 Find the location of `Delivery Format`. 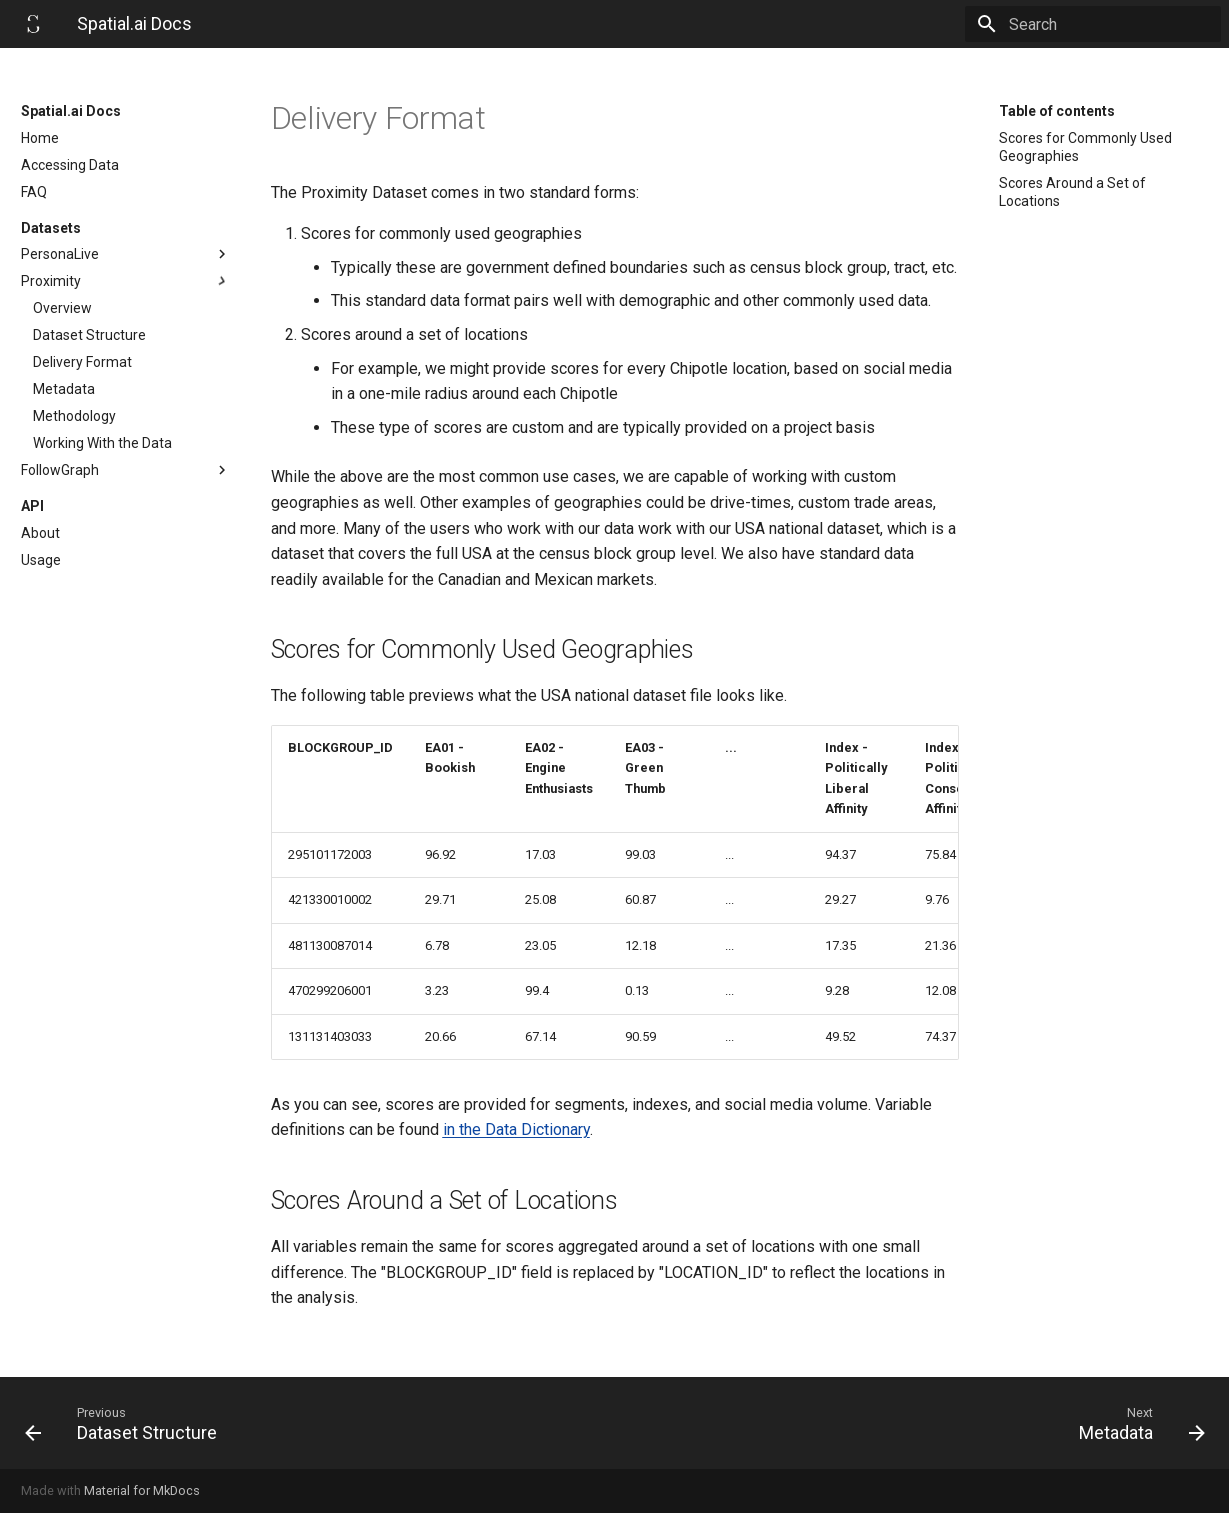

Delivery Format is located at coordinates (82, 362).